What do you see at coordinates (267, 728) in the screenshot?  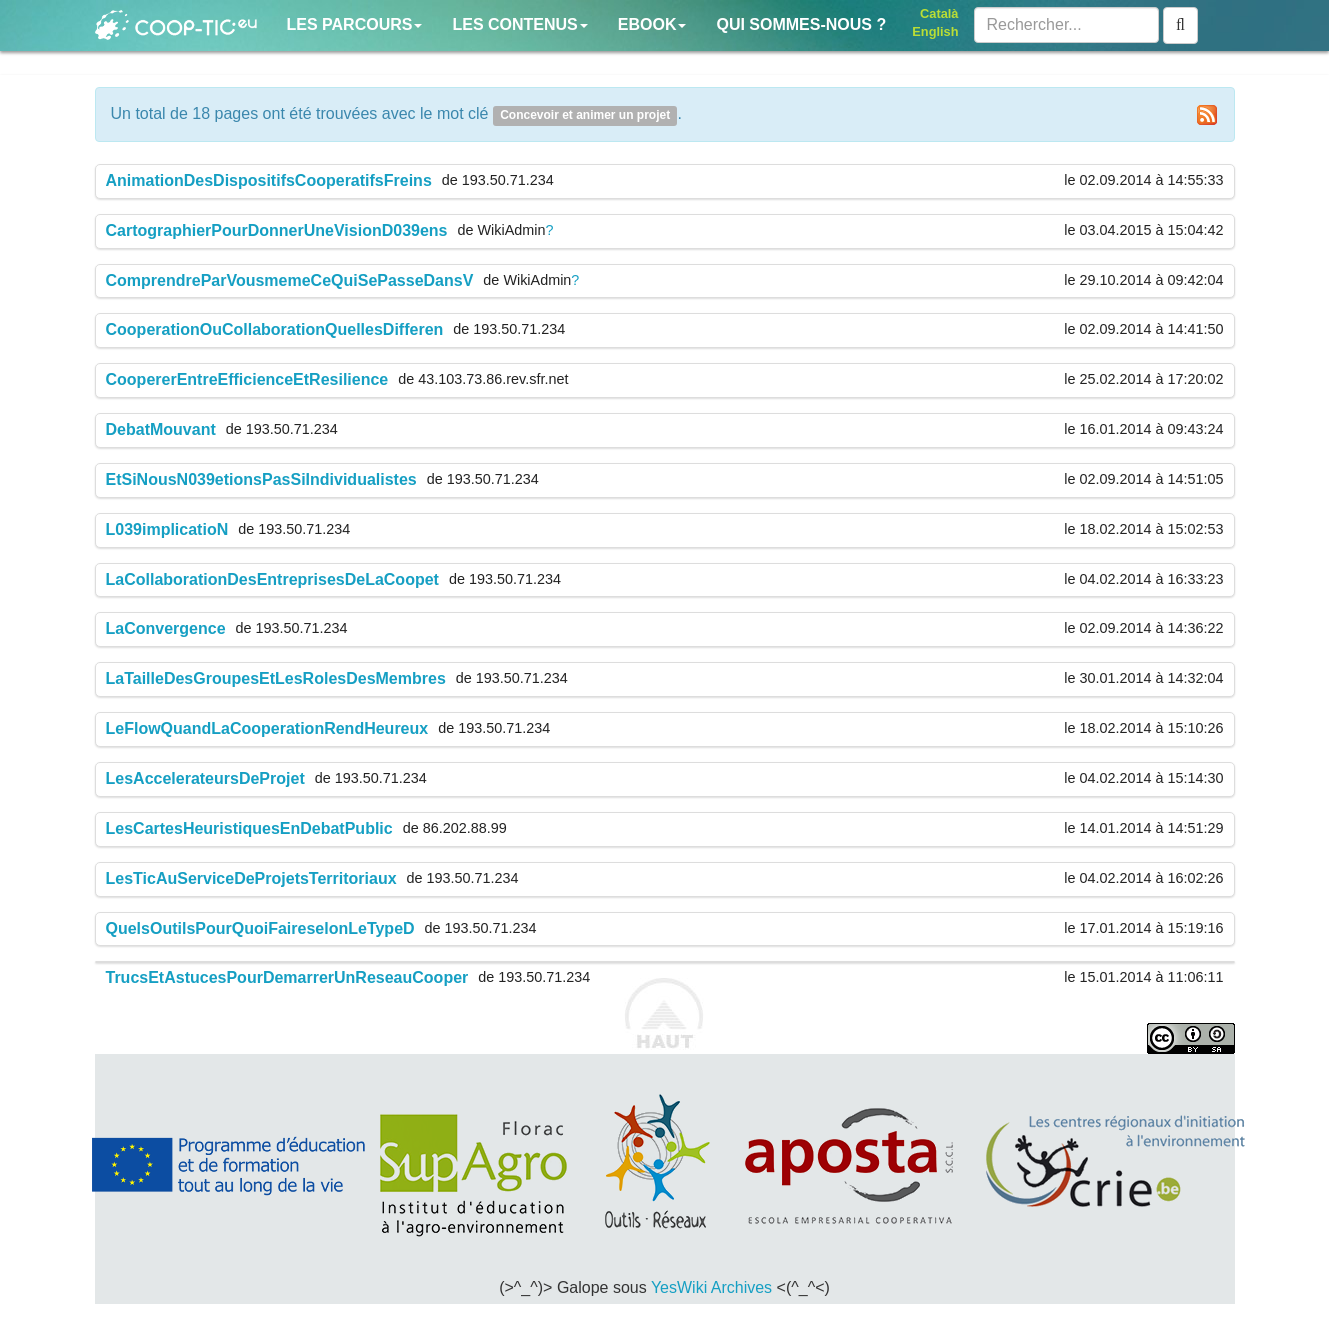 I see `LeFlowQuandLaCooperationRendHeureux` at bounding box center [267, 728].